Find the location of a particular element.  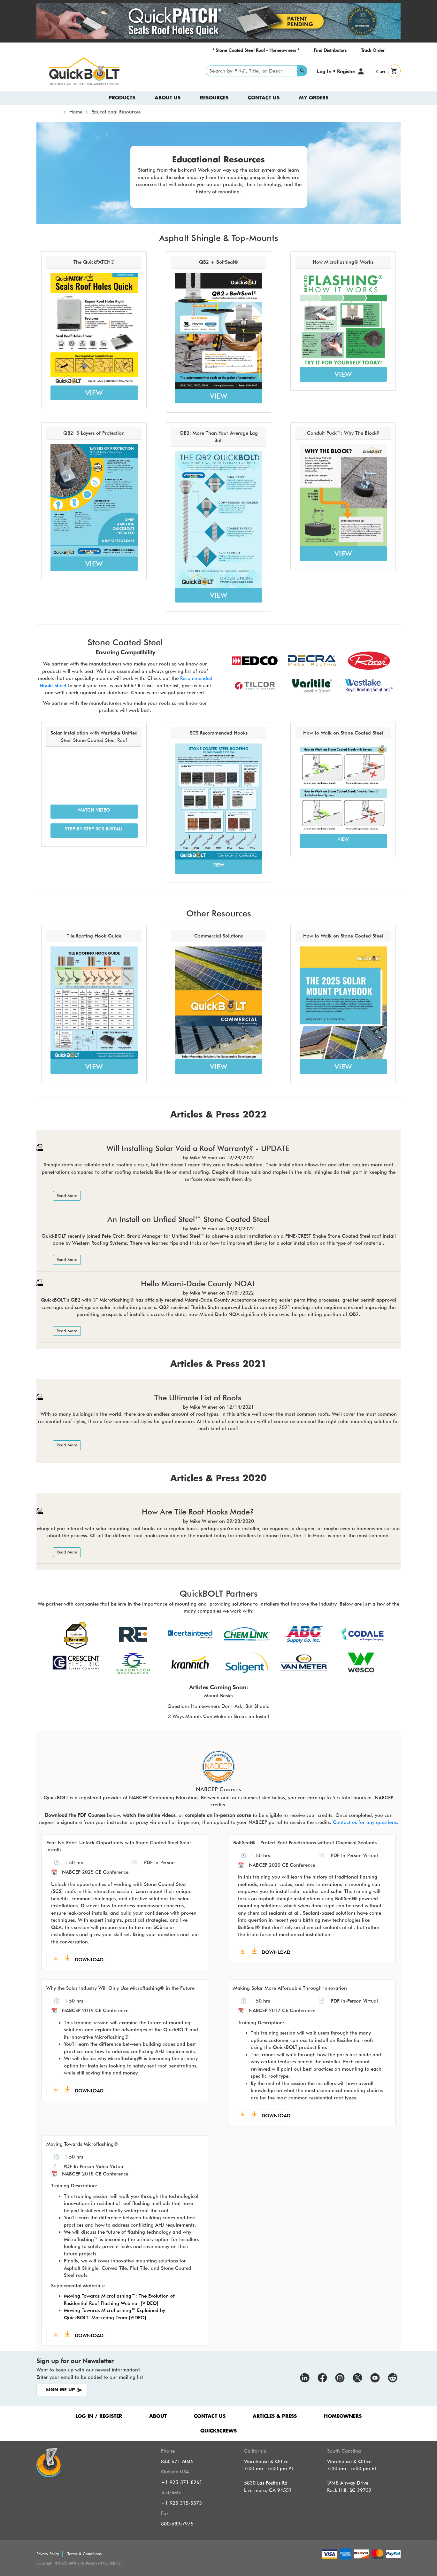

+1 925-371-8261 is located at coordinates (181, 2482).